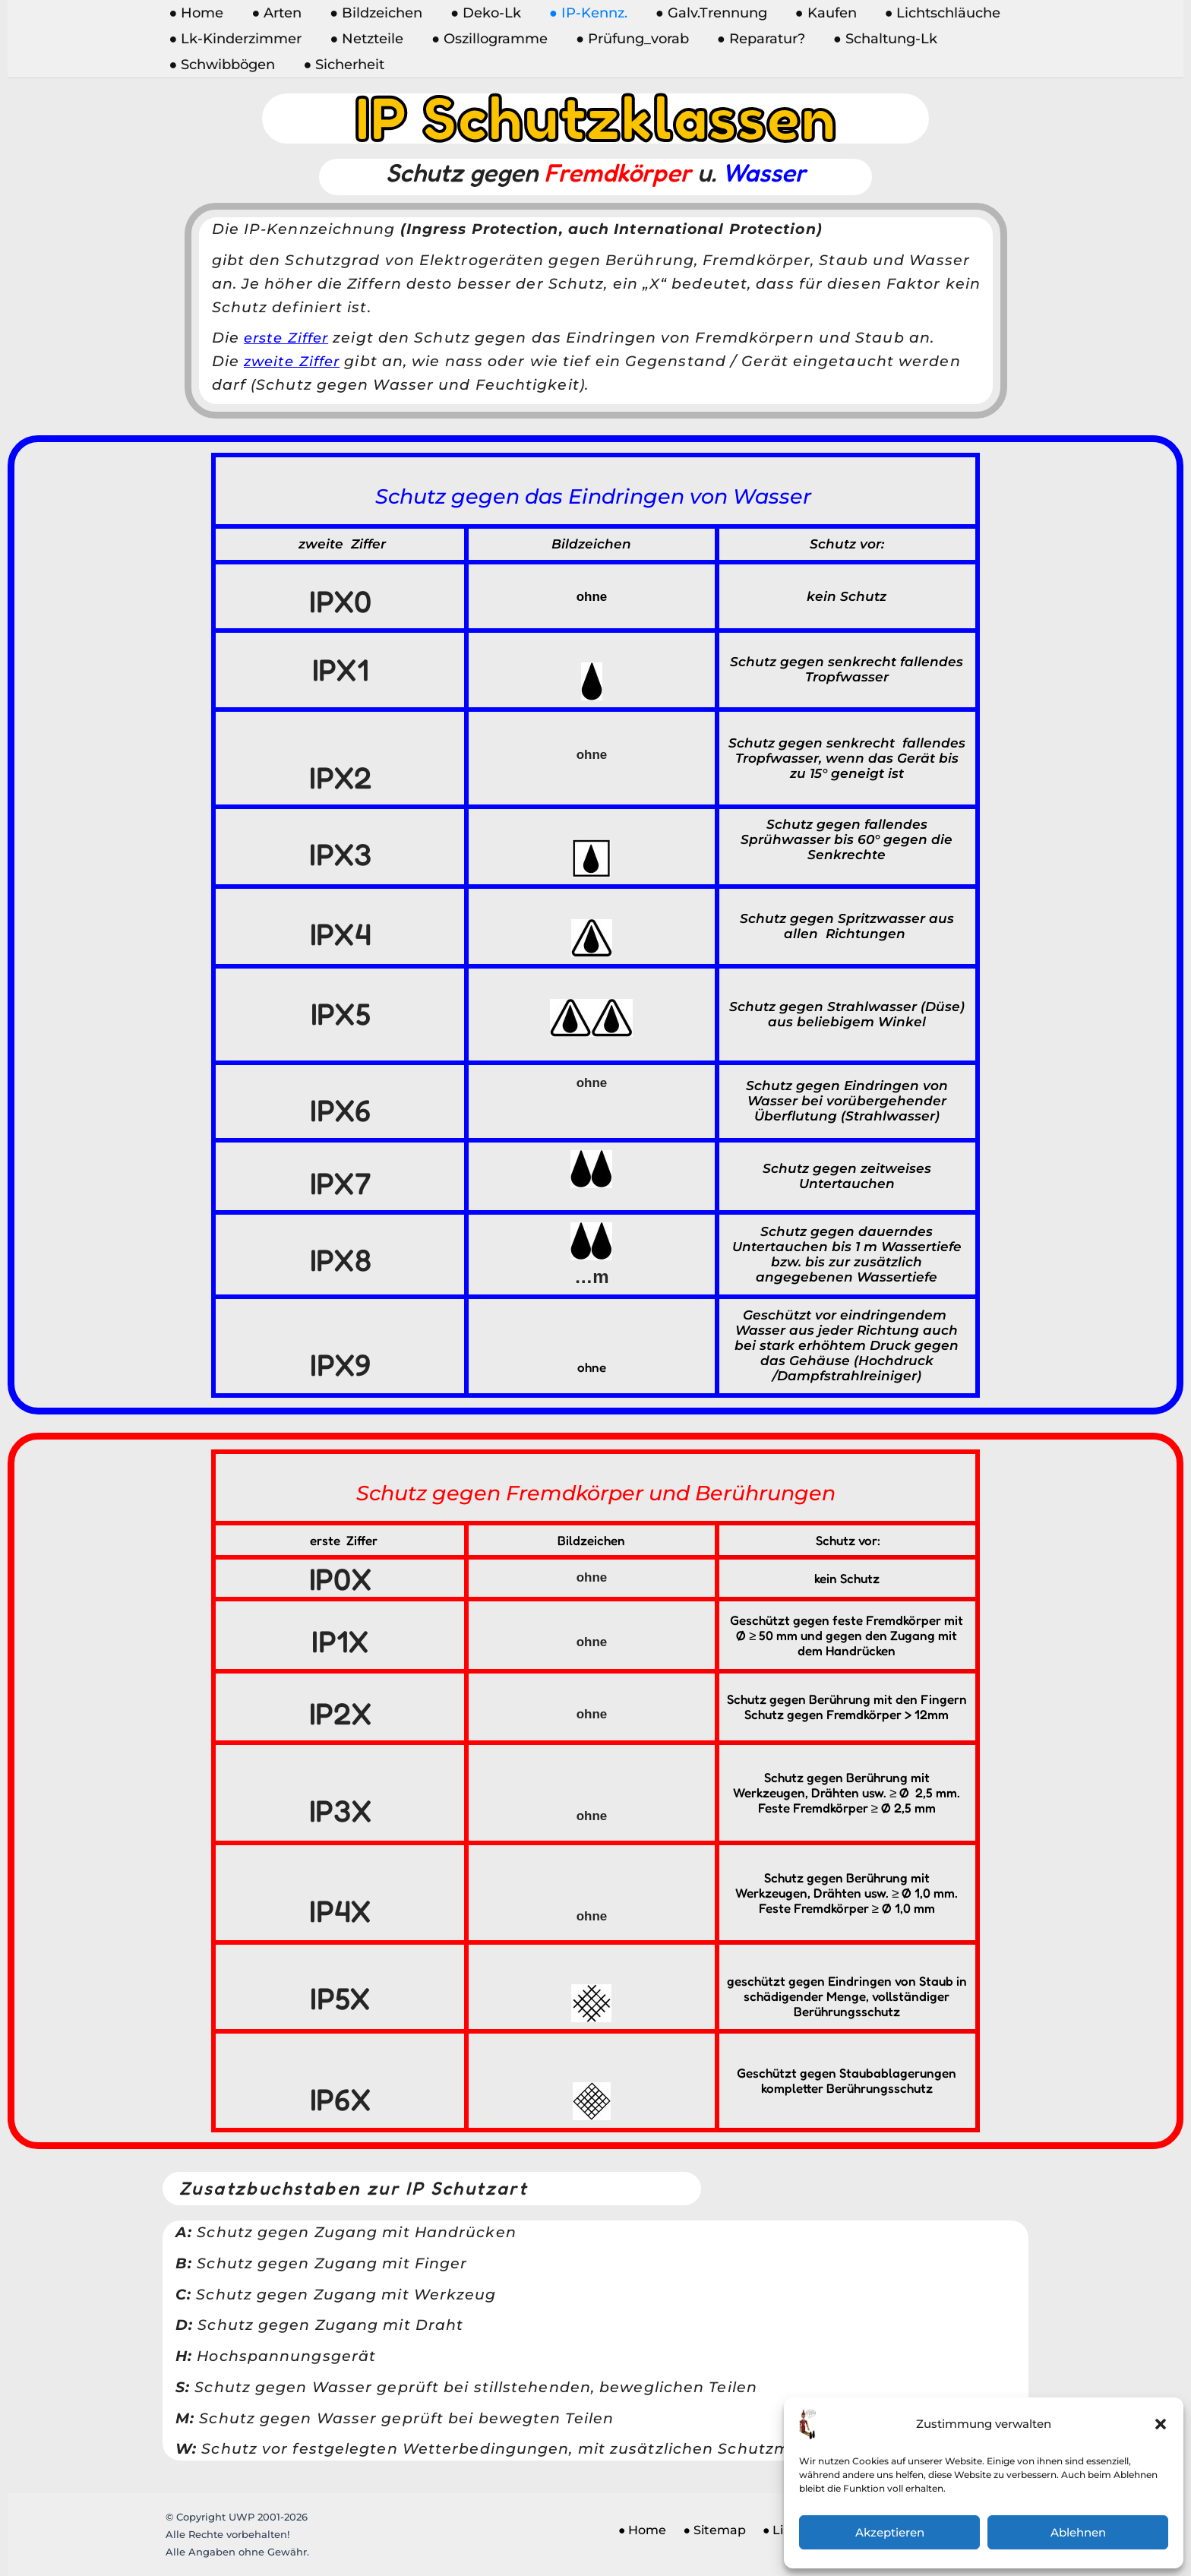  I want to click on ● Kaufen, so click(820, 13).